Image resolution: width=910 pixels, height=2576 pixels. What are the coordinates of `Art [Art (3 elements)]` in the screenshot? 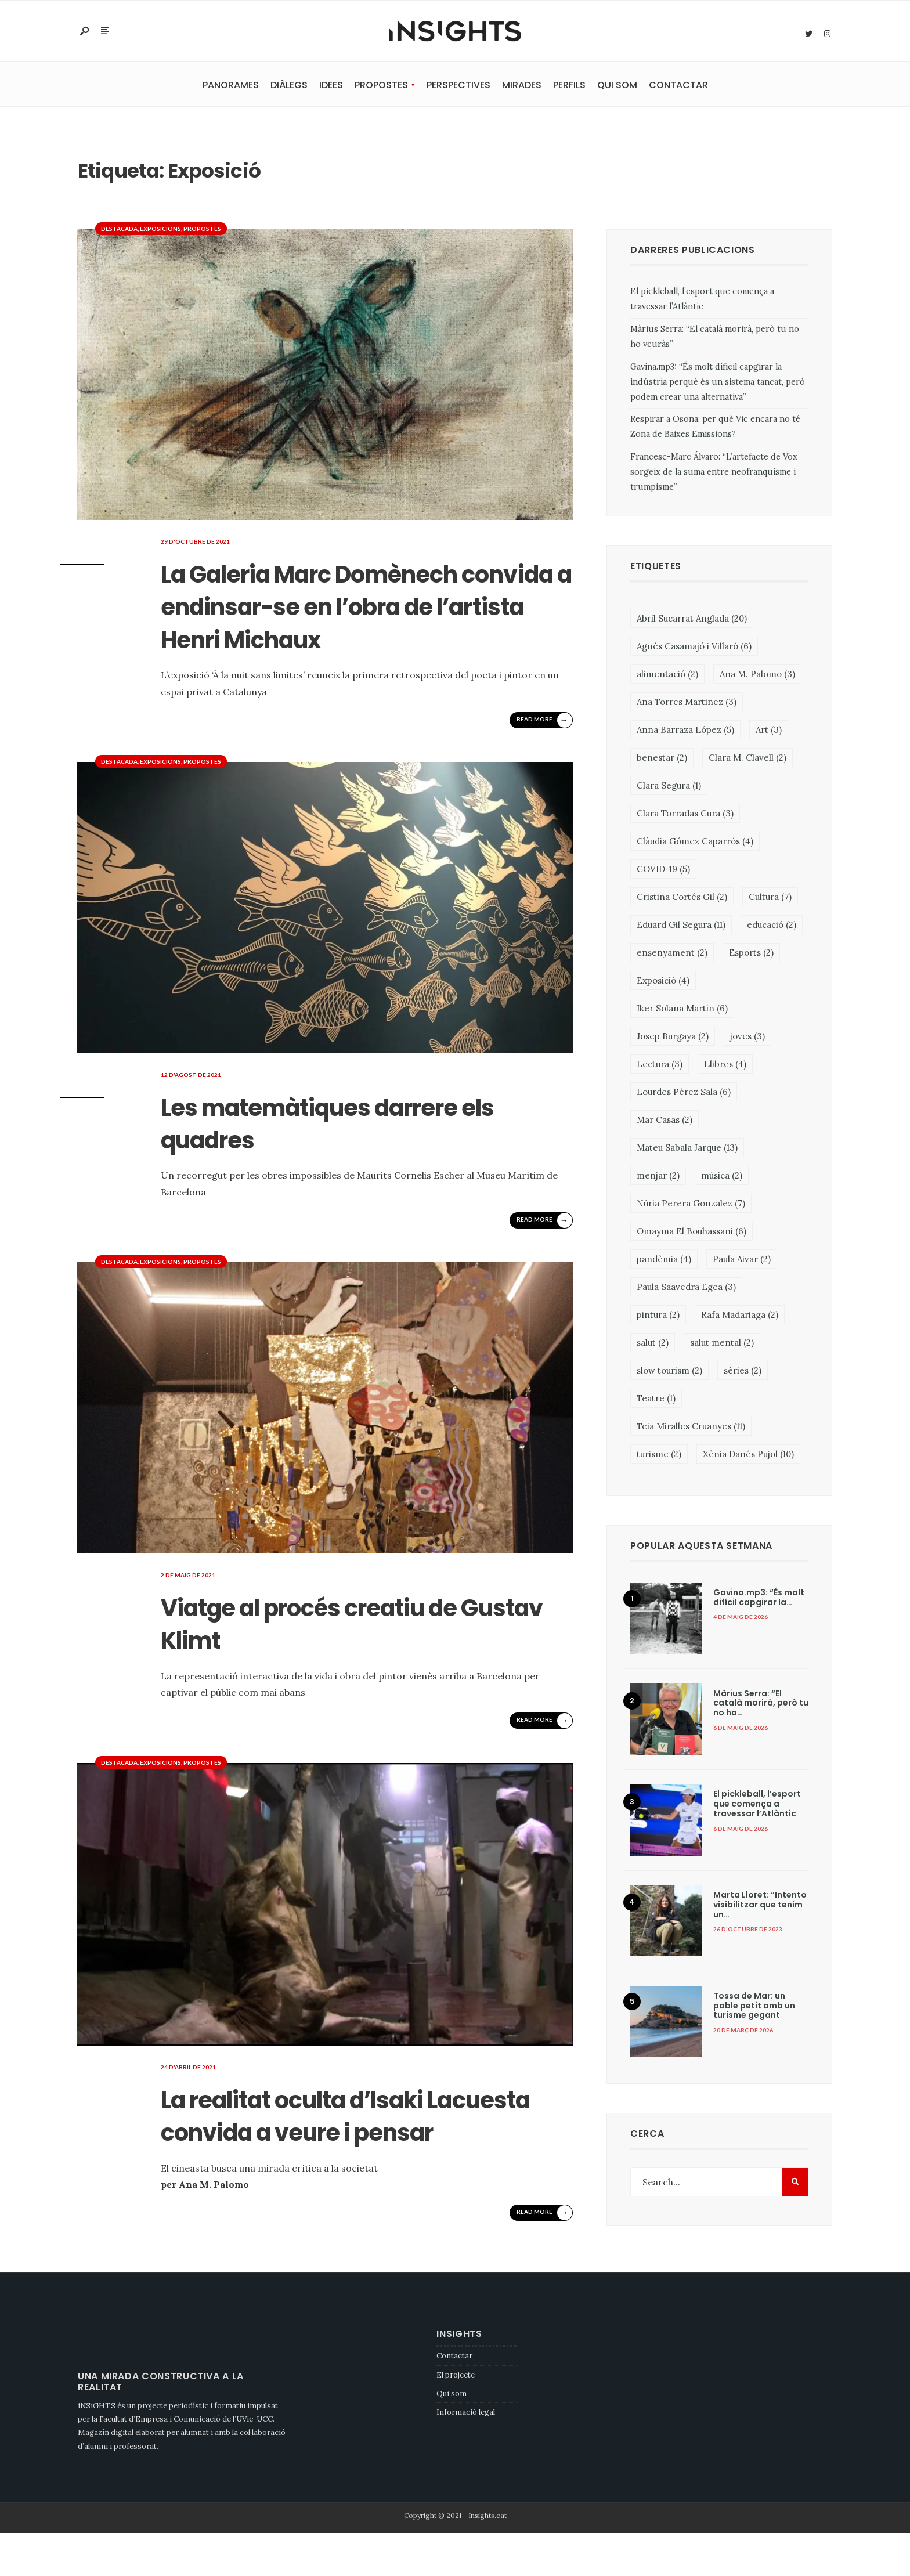 It's located at (769, 731).